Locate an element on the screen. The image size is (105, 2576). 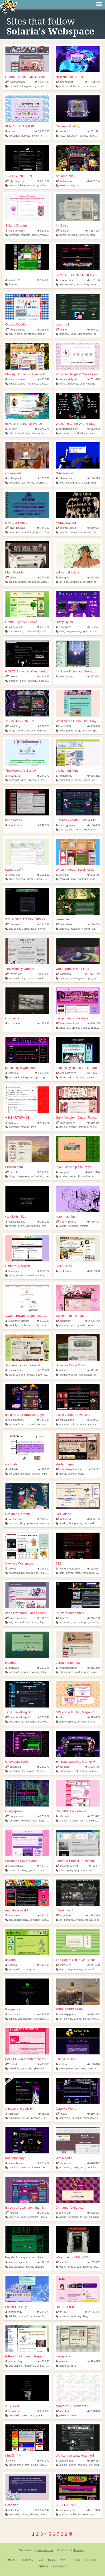
webcomic is located at coordinates (78, 1077).